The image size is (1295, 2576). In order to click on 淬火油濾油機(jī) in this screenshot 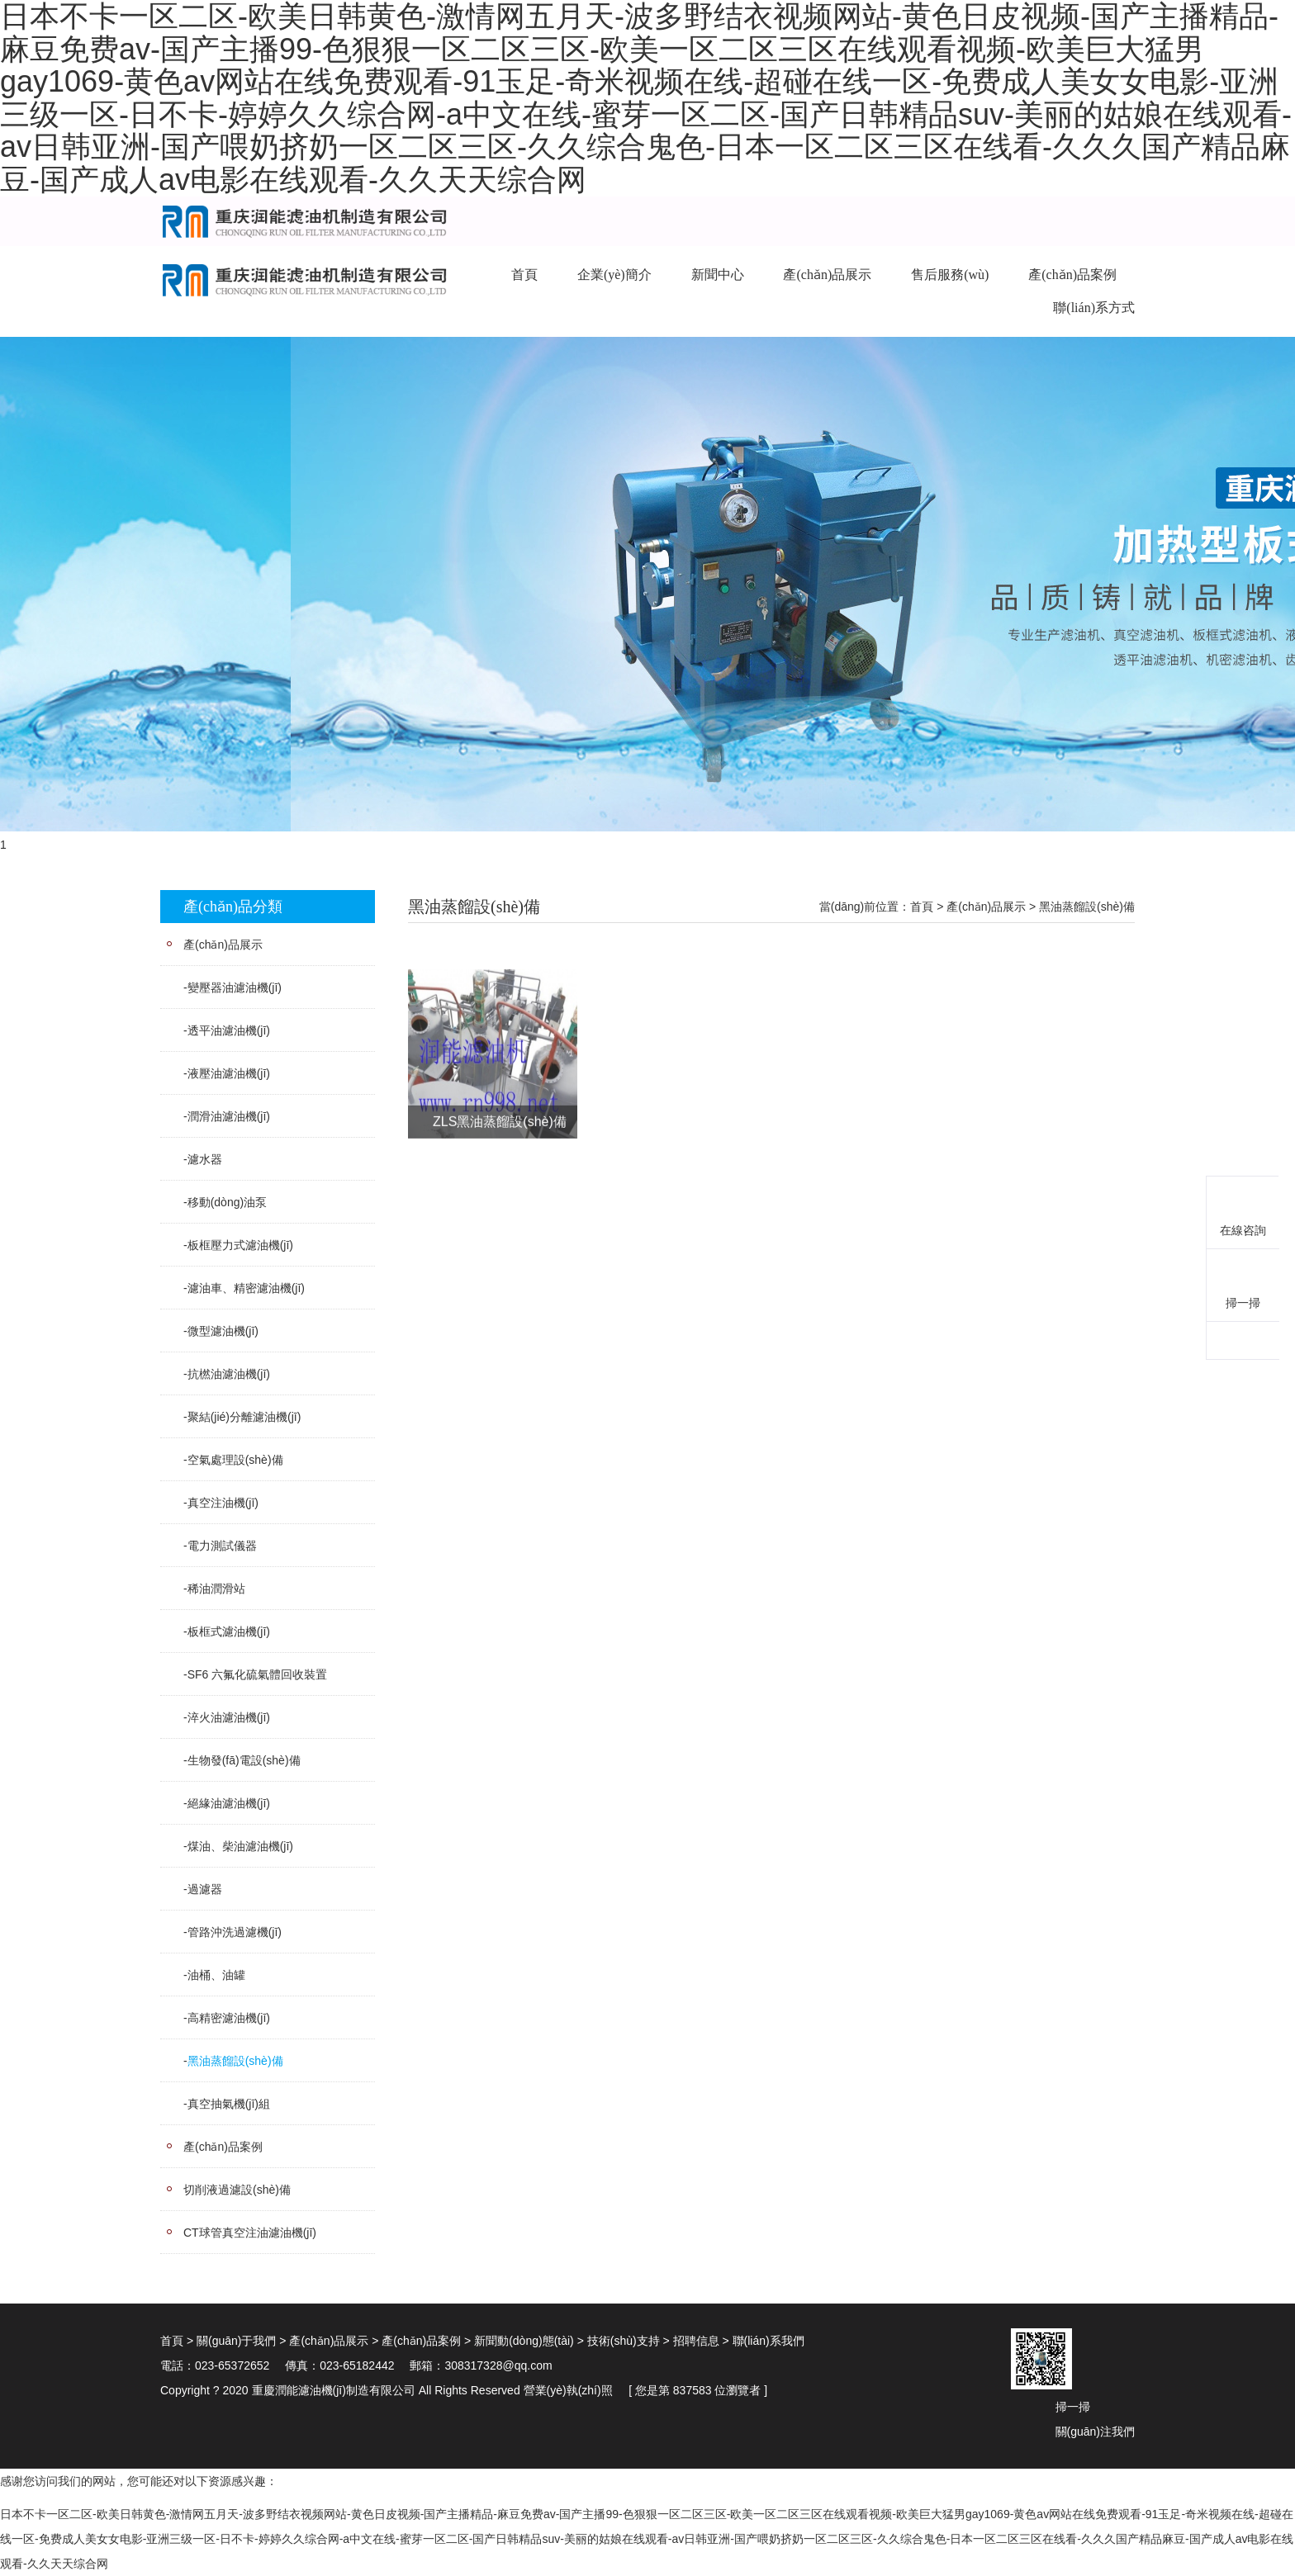, I will do `click(228, 1717)`.